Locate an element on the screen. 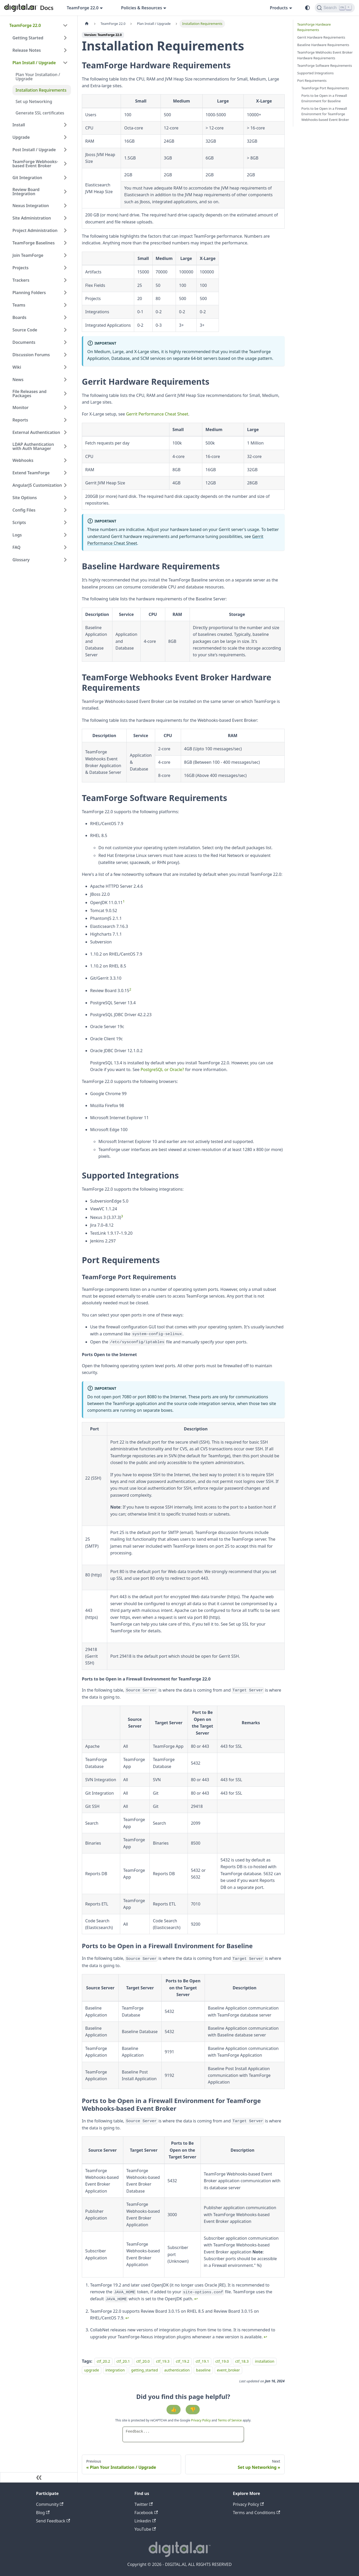 Image resolution: width=359 pixels, height=2576 pixels. Boards [button] is located at coordinates (19, 317).